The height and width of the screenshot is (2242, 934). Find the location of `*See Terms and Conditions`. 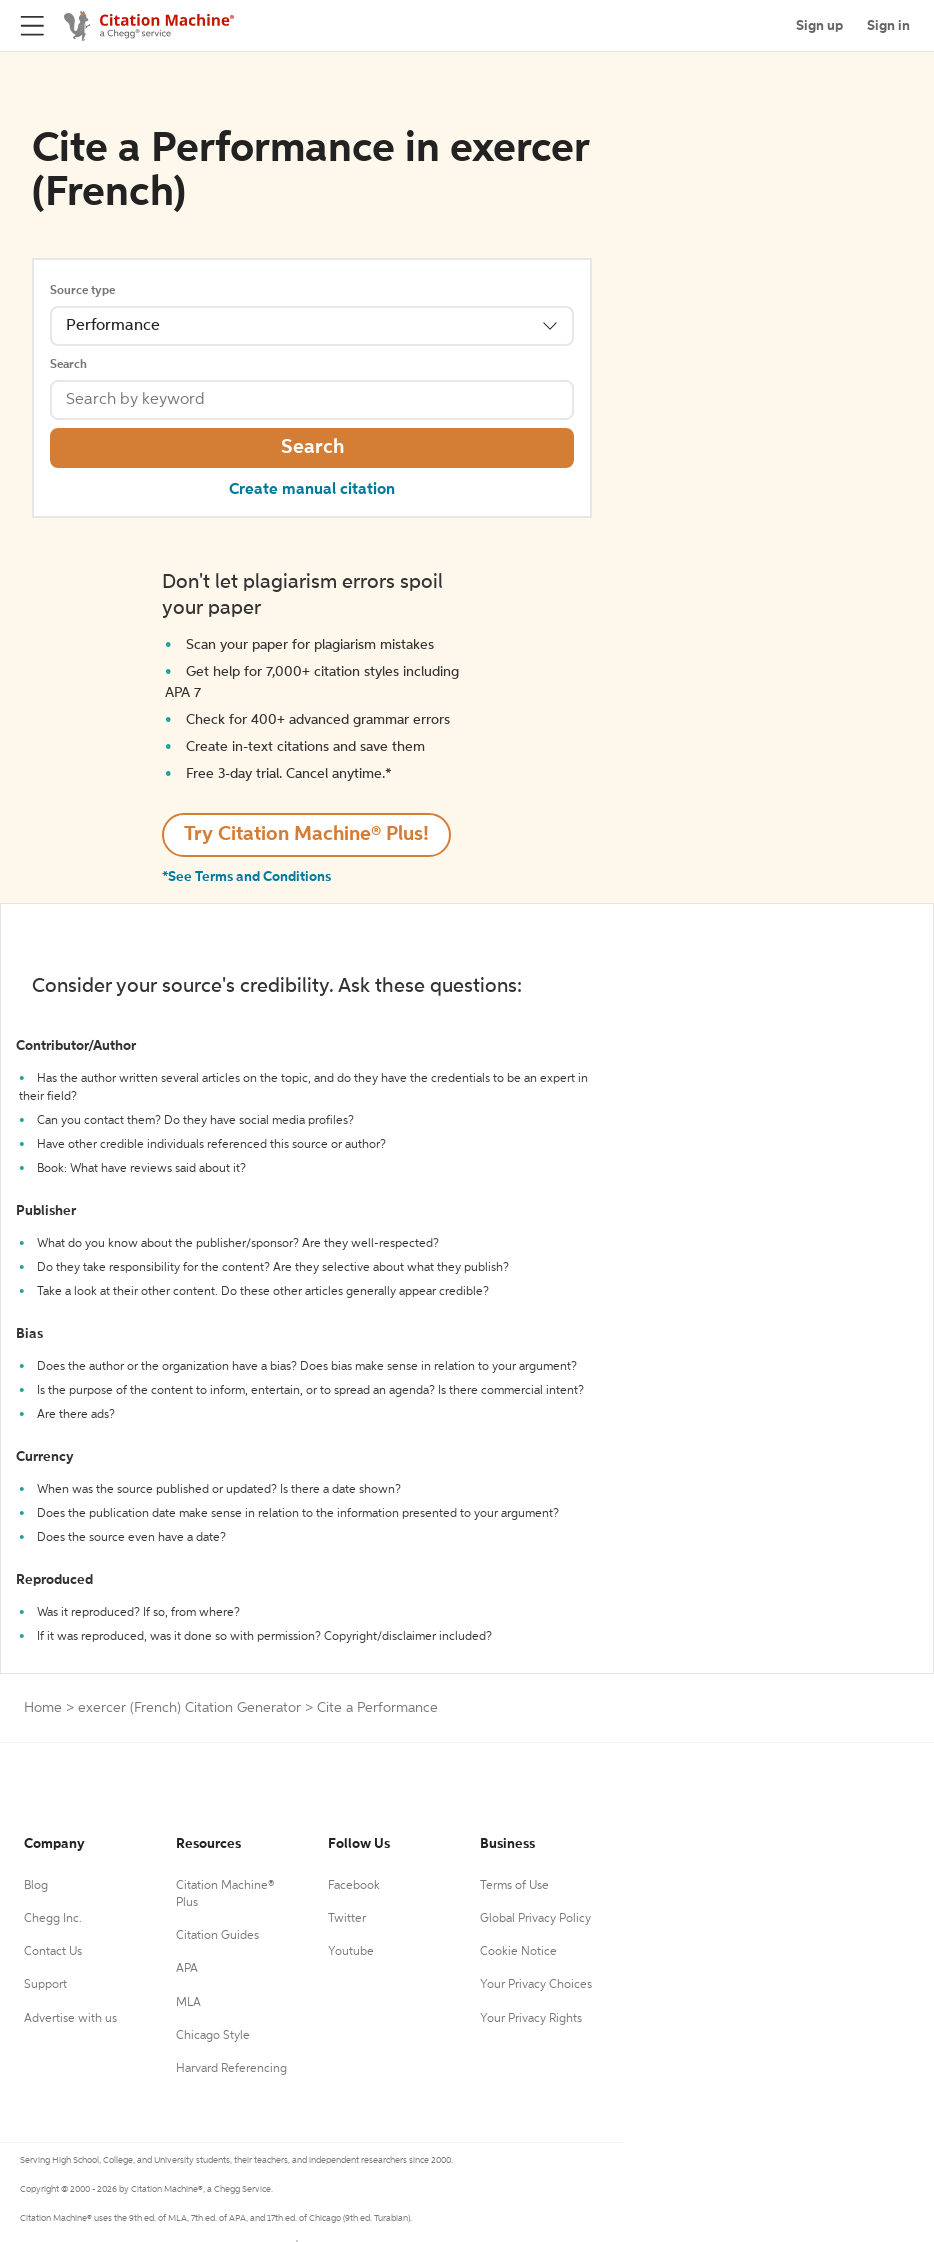

*See Terms and Conditions is located at coordinates (246, 877).